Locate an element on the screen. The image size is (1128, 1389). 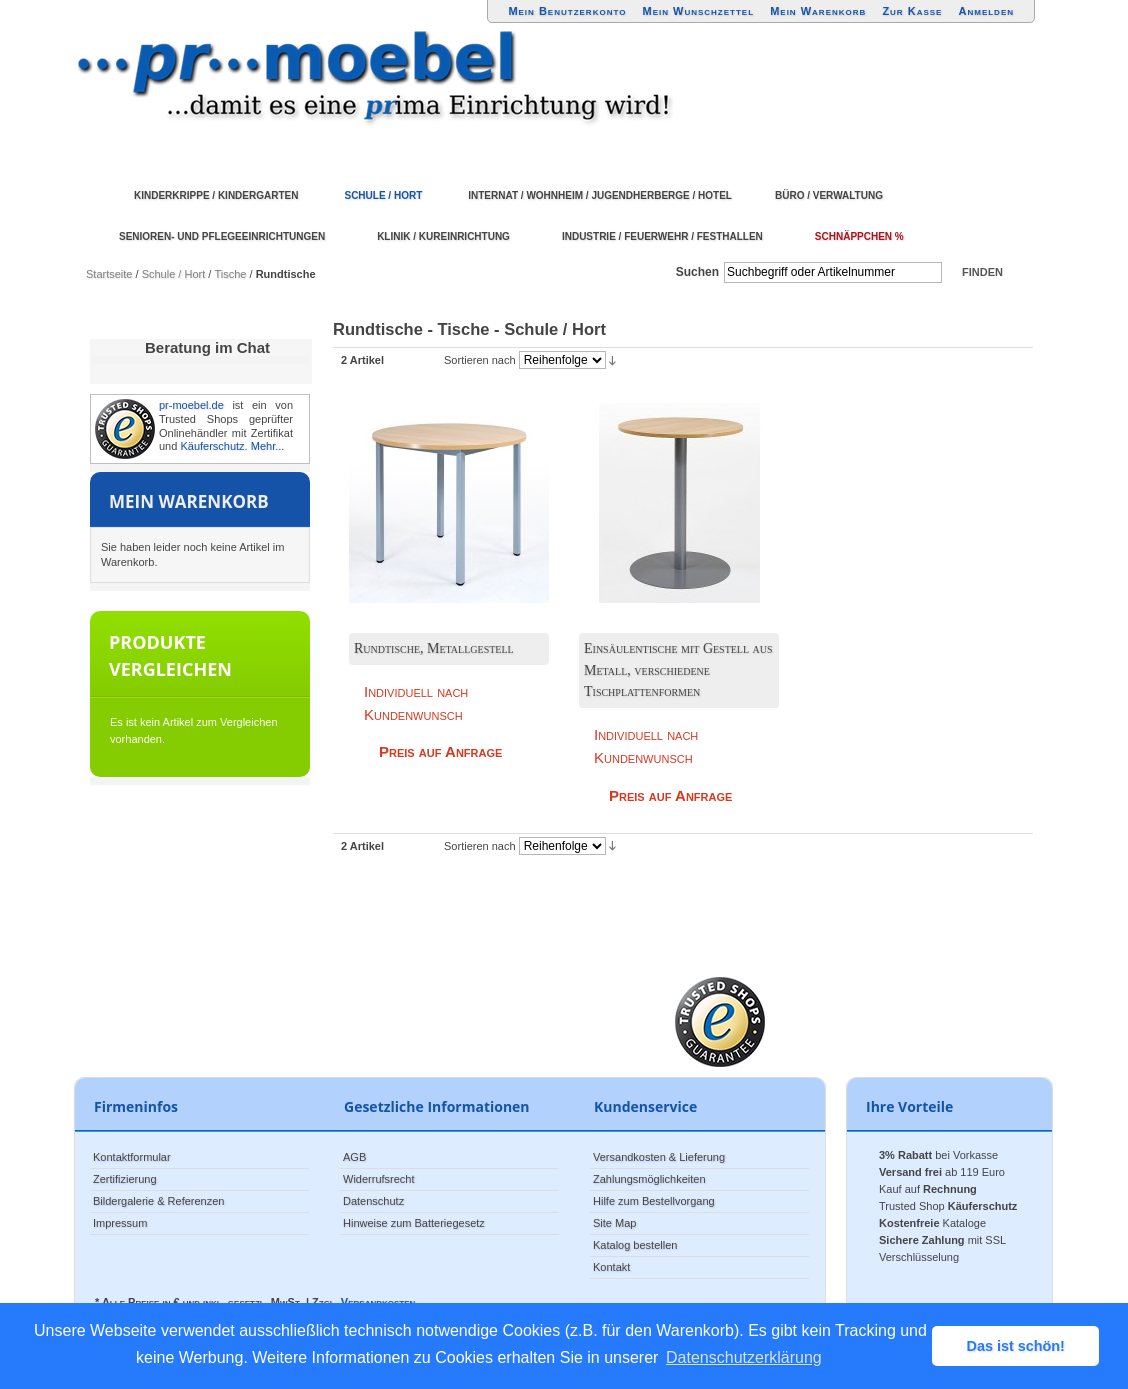
Hilfe zum Bestellvorgang is located at coordinates (654, 1201).